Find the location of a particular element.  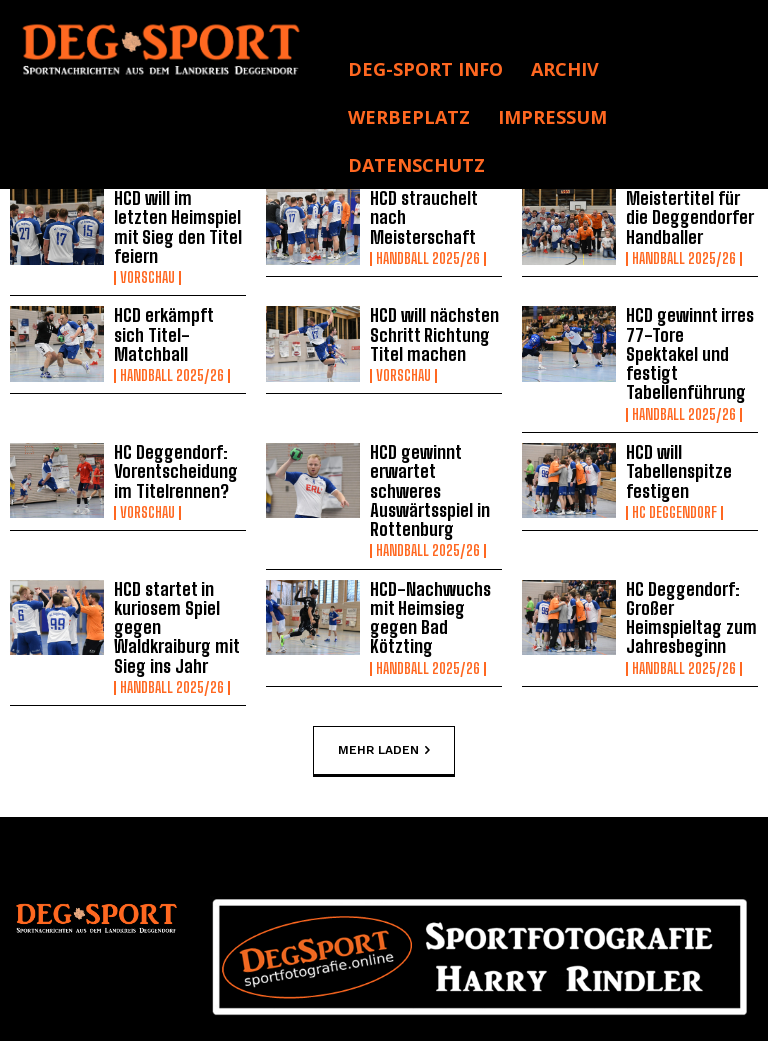

HC Deggendorf: Vorentscheidung im Titelrennen? is located at coordinates (179, 424).